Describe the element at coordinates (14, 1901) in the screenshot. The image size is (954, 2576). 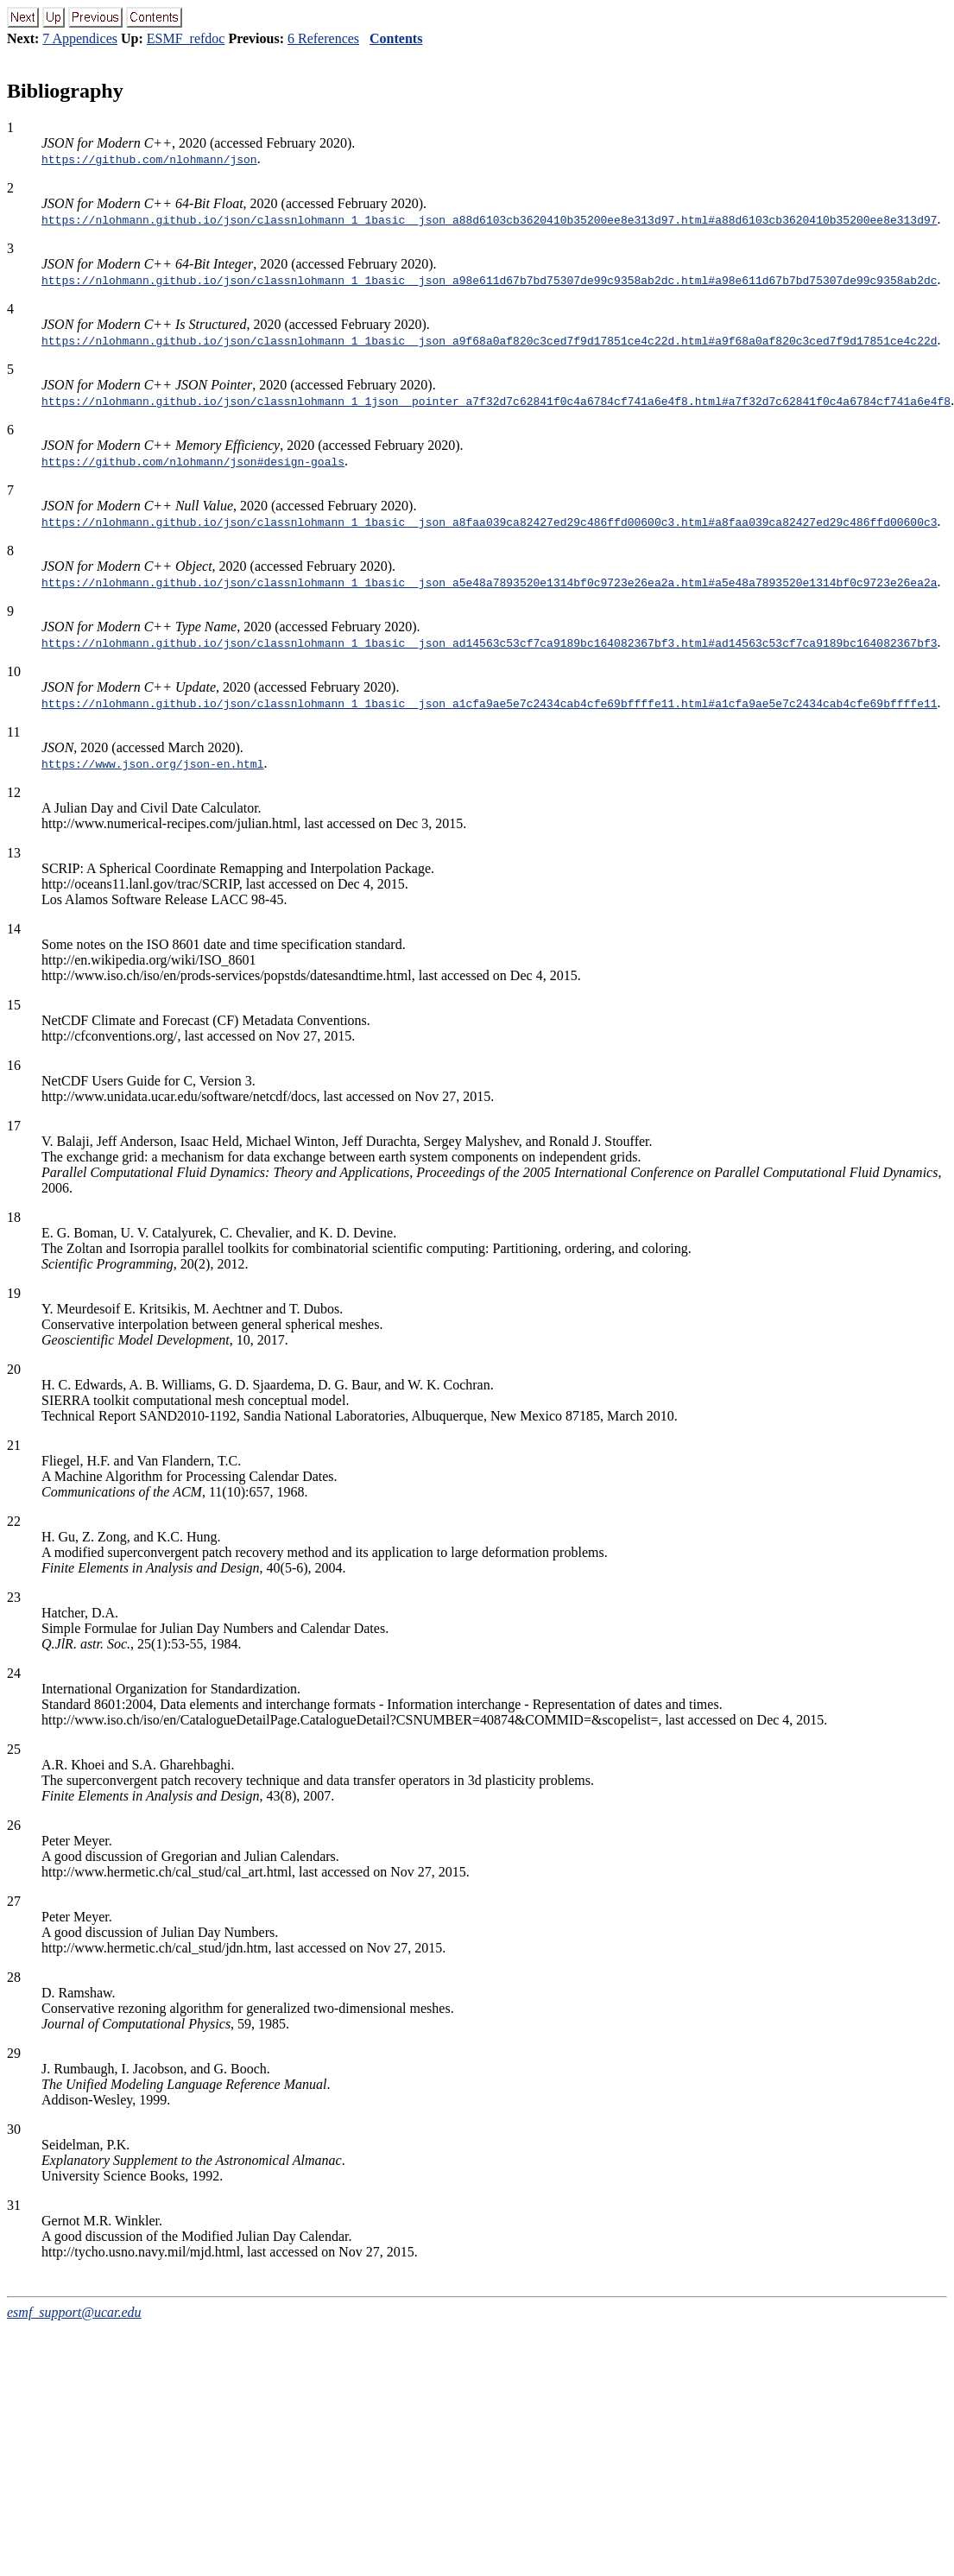
I see `27` at that location.